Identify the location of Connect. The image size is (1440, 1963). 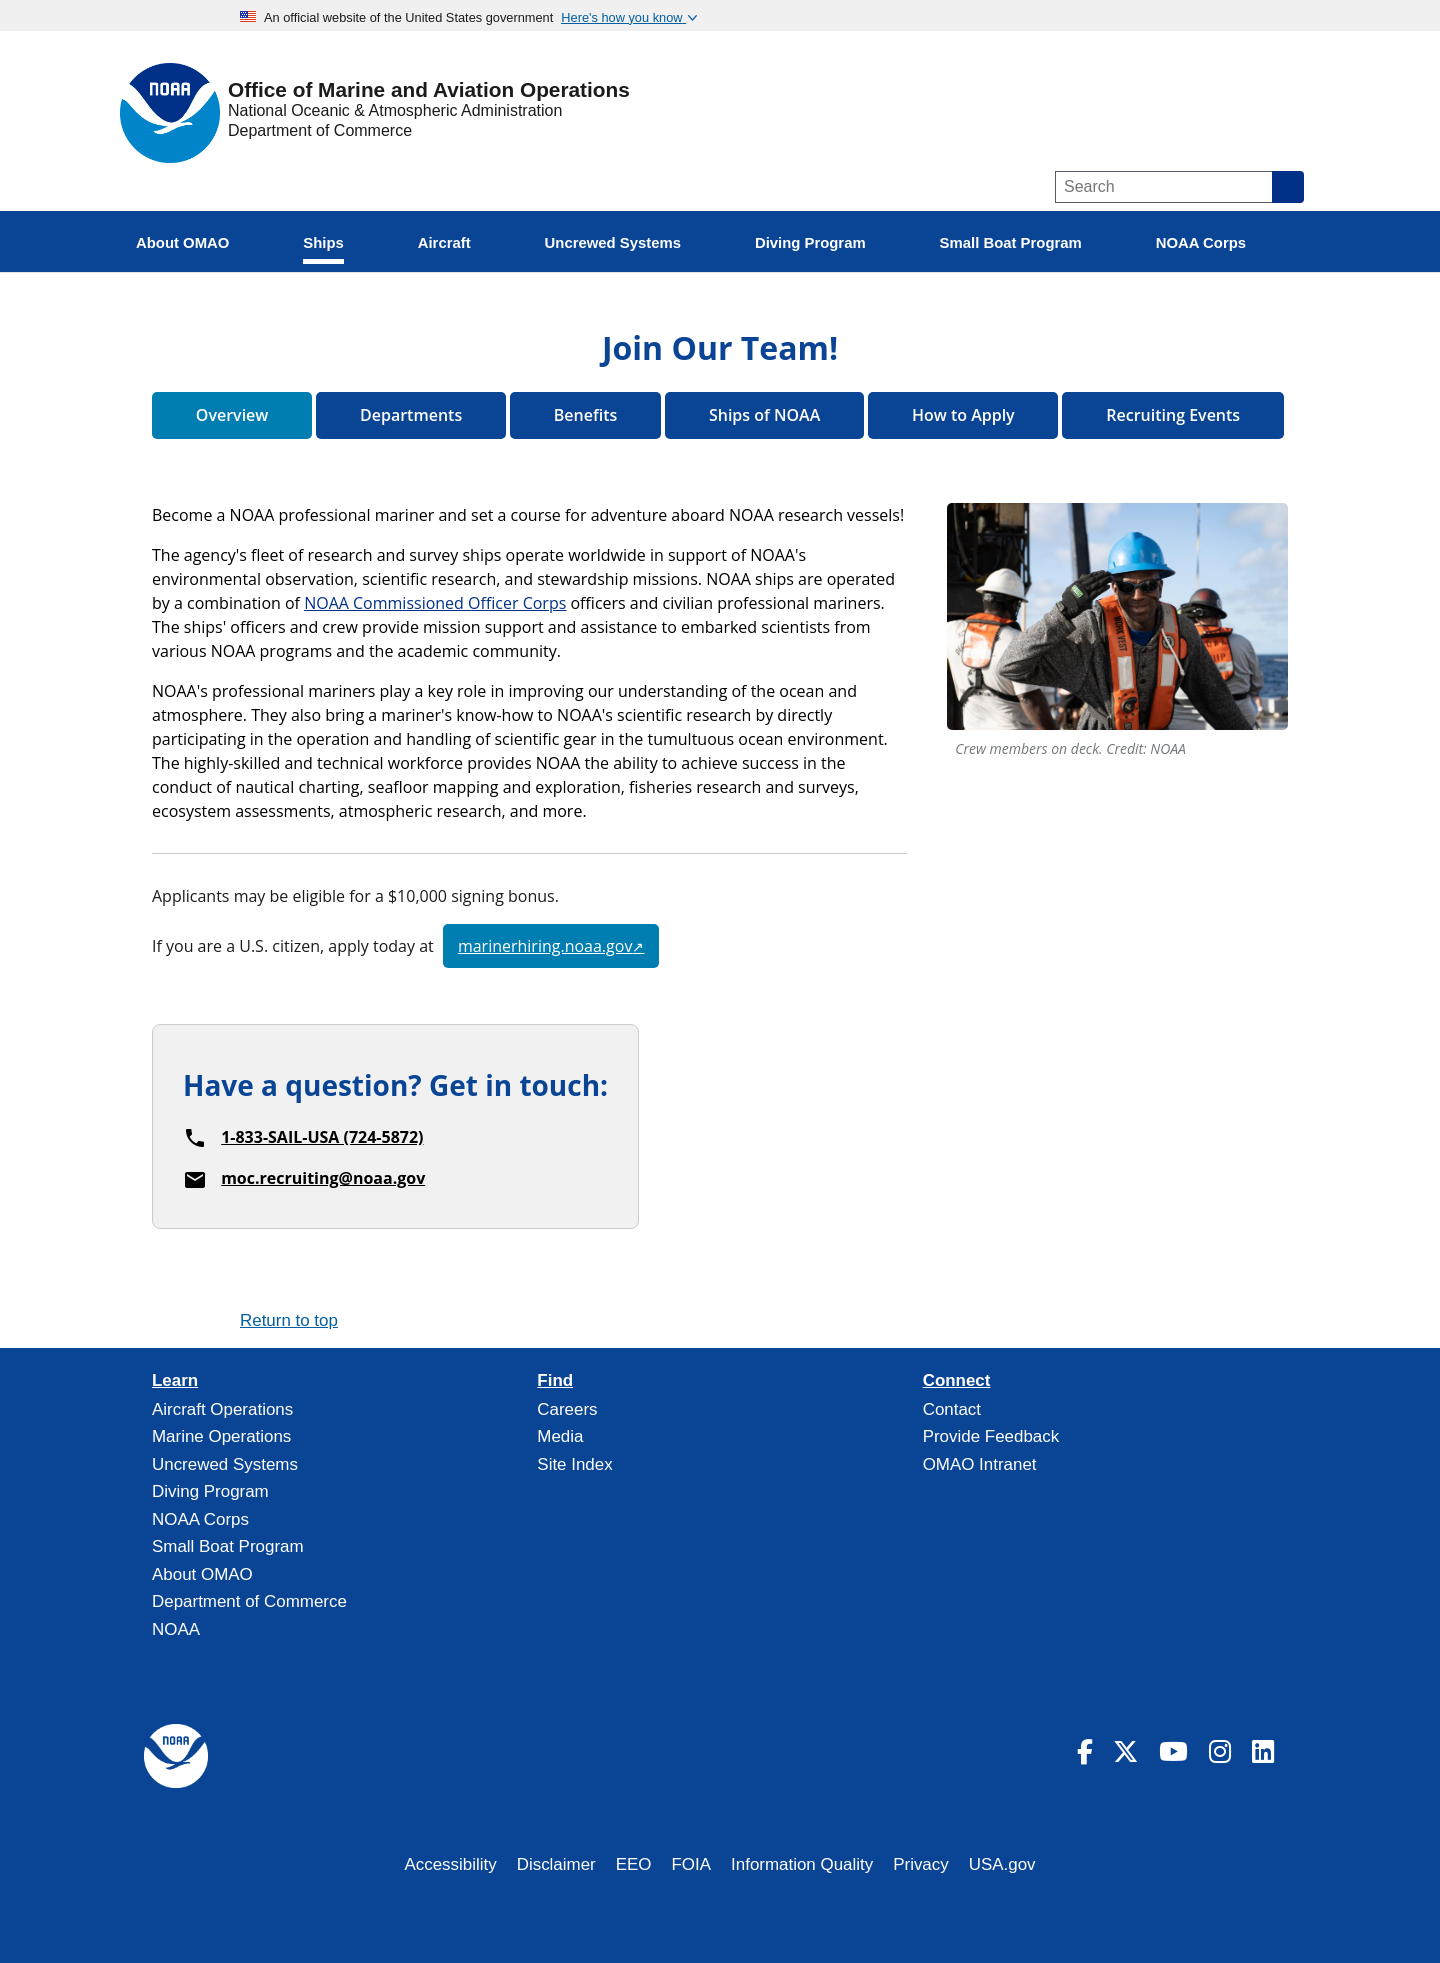
(957, 1381).